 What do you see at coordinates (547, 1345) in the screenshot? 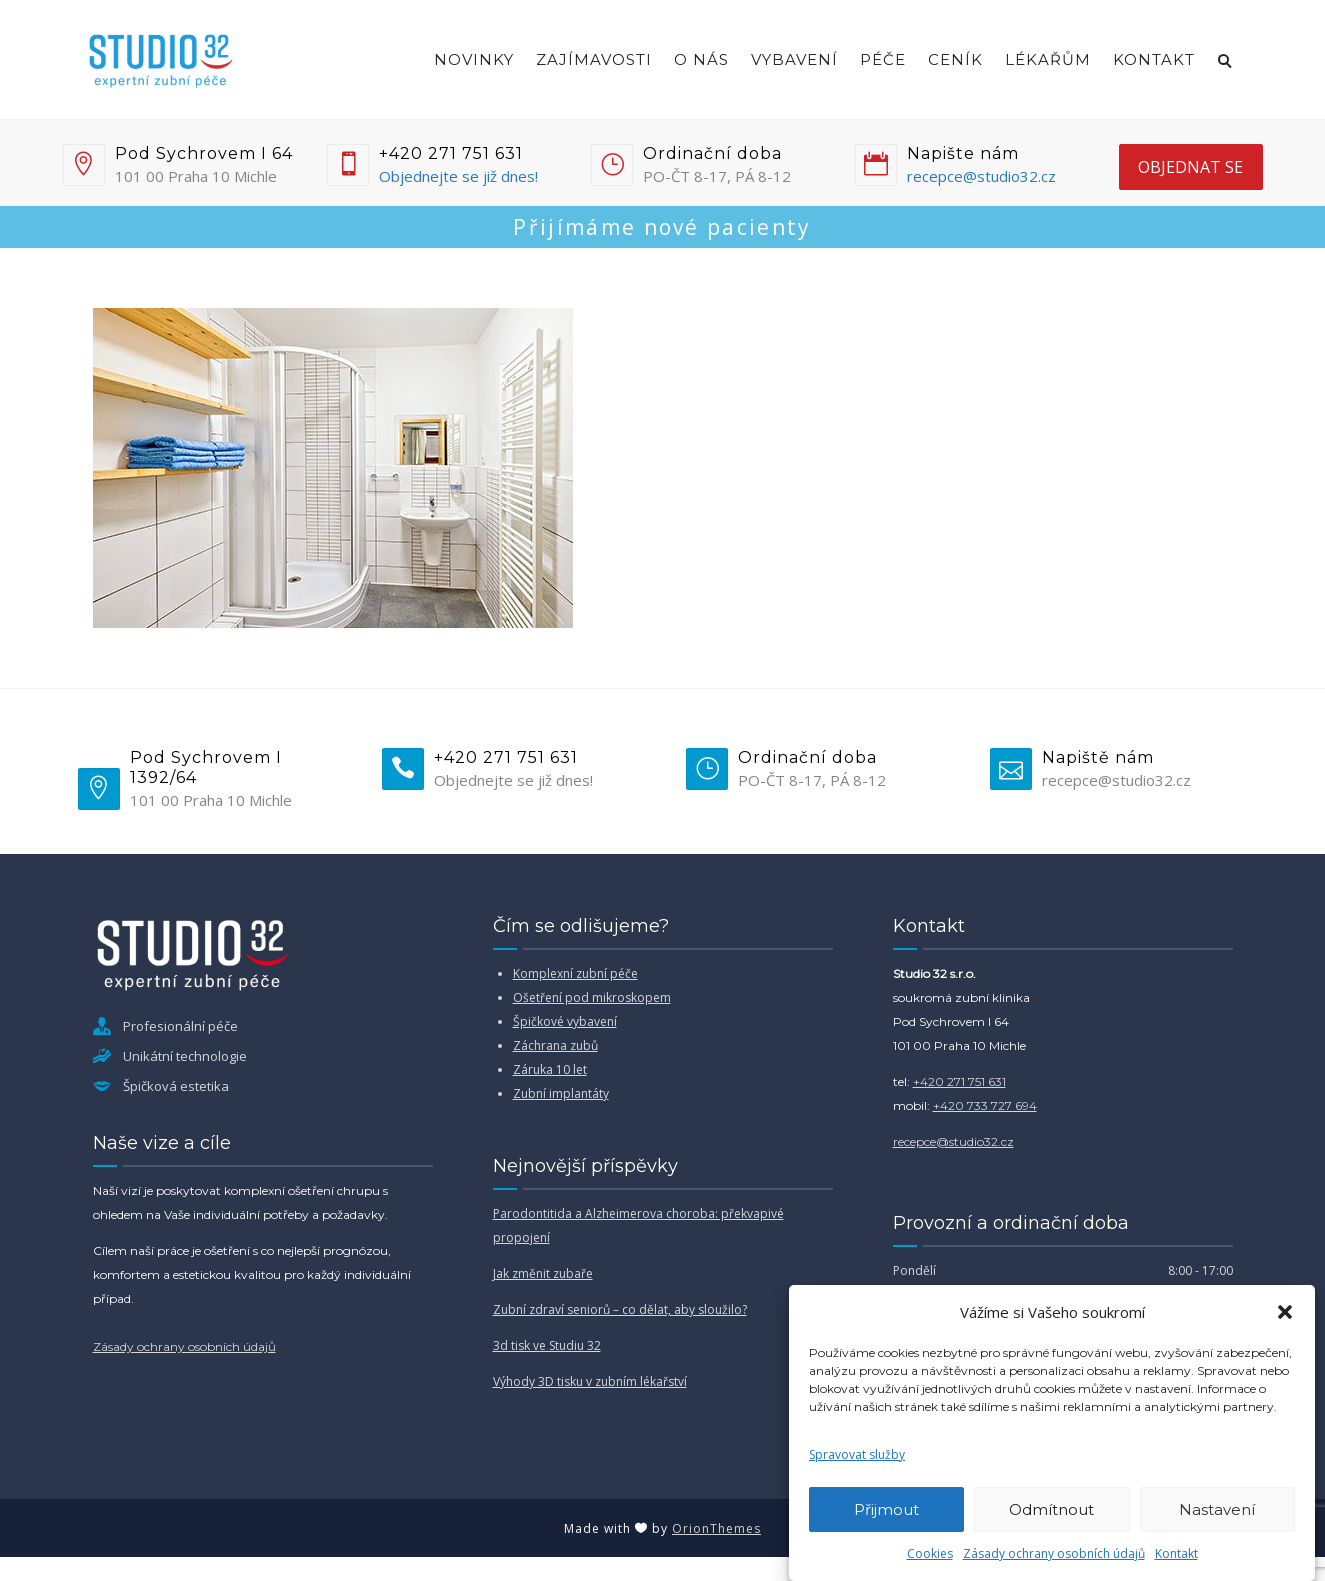
I see `3d tisk ve Studiu 32` at bounding box center [547, 1345].